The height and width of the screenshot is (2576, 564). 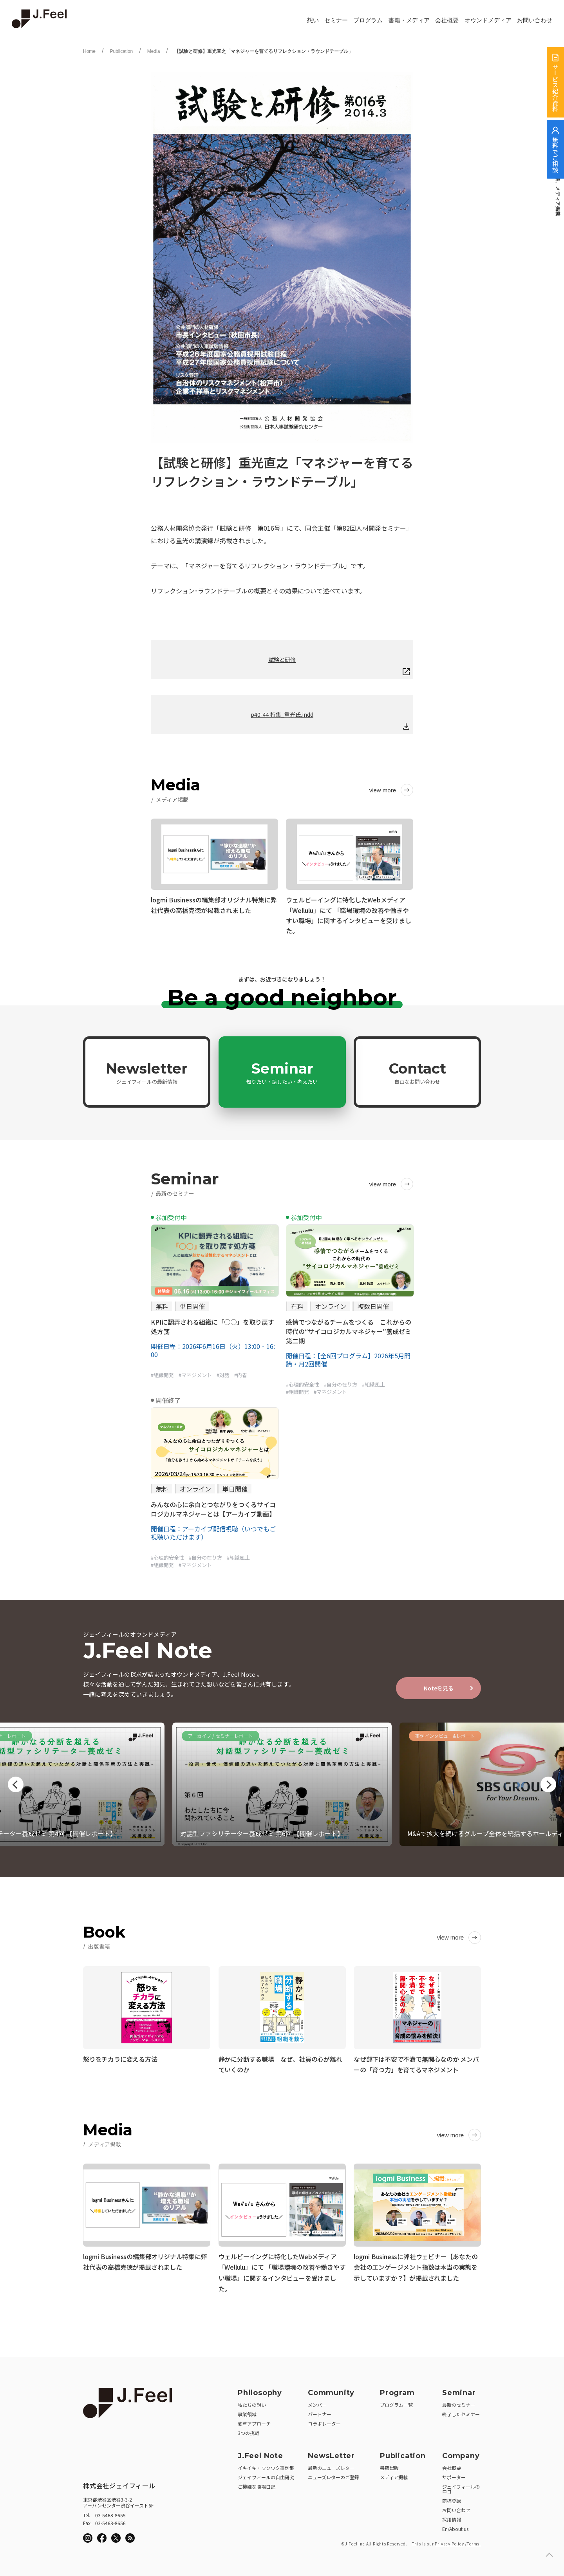 What do you see at coordinates (409, 20) in the screenshot?
I see `書籍・メディア` at bounding box center [409, 20].